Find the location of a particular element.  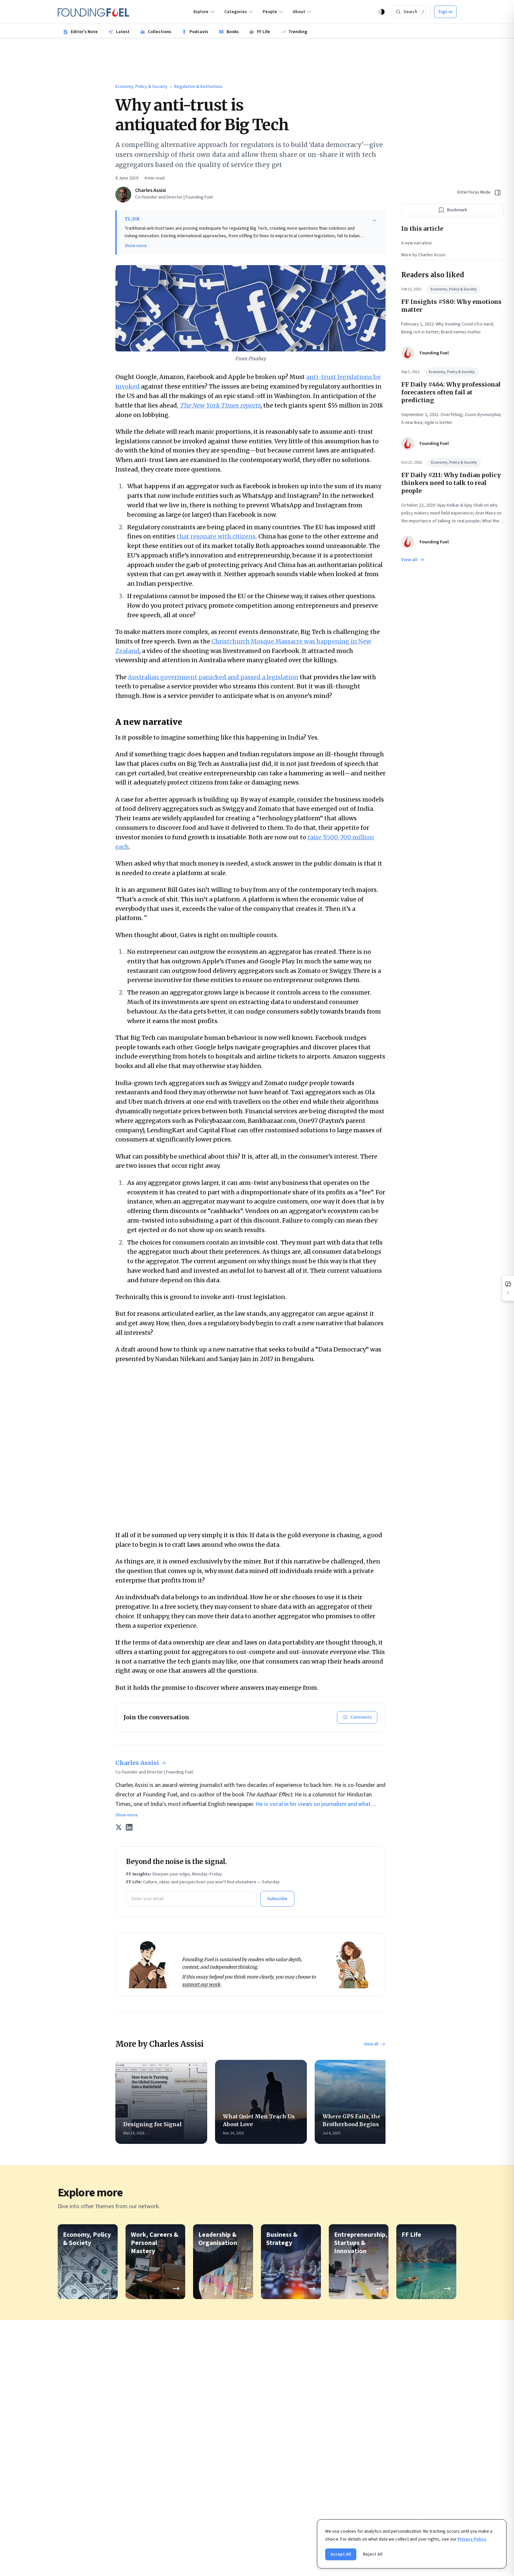

People is located at coordinates (273, 12).